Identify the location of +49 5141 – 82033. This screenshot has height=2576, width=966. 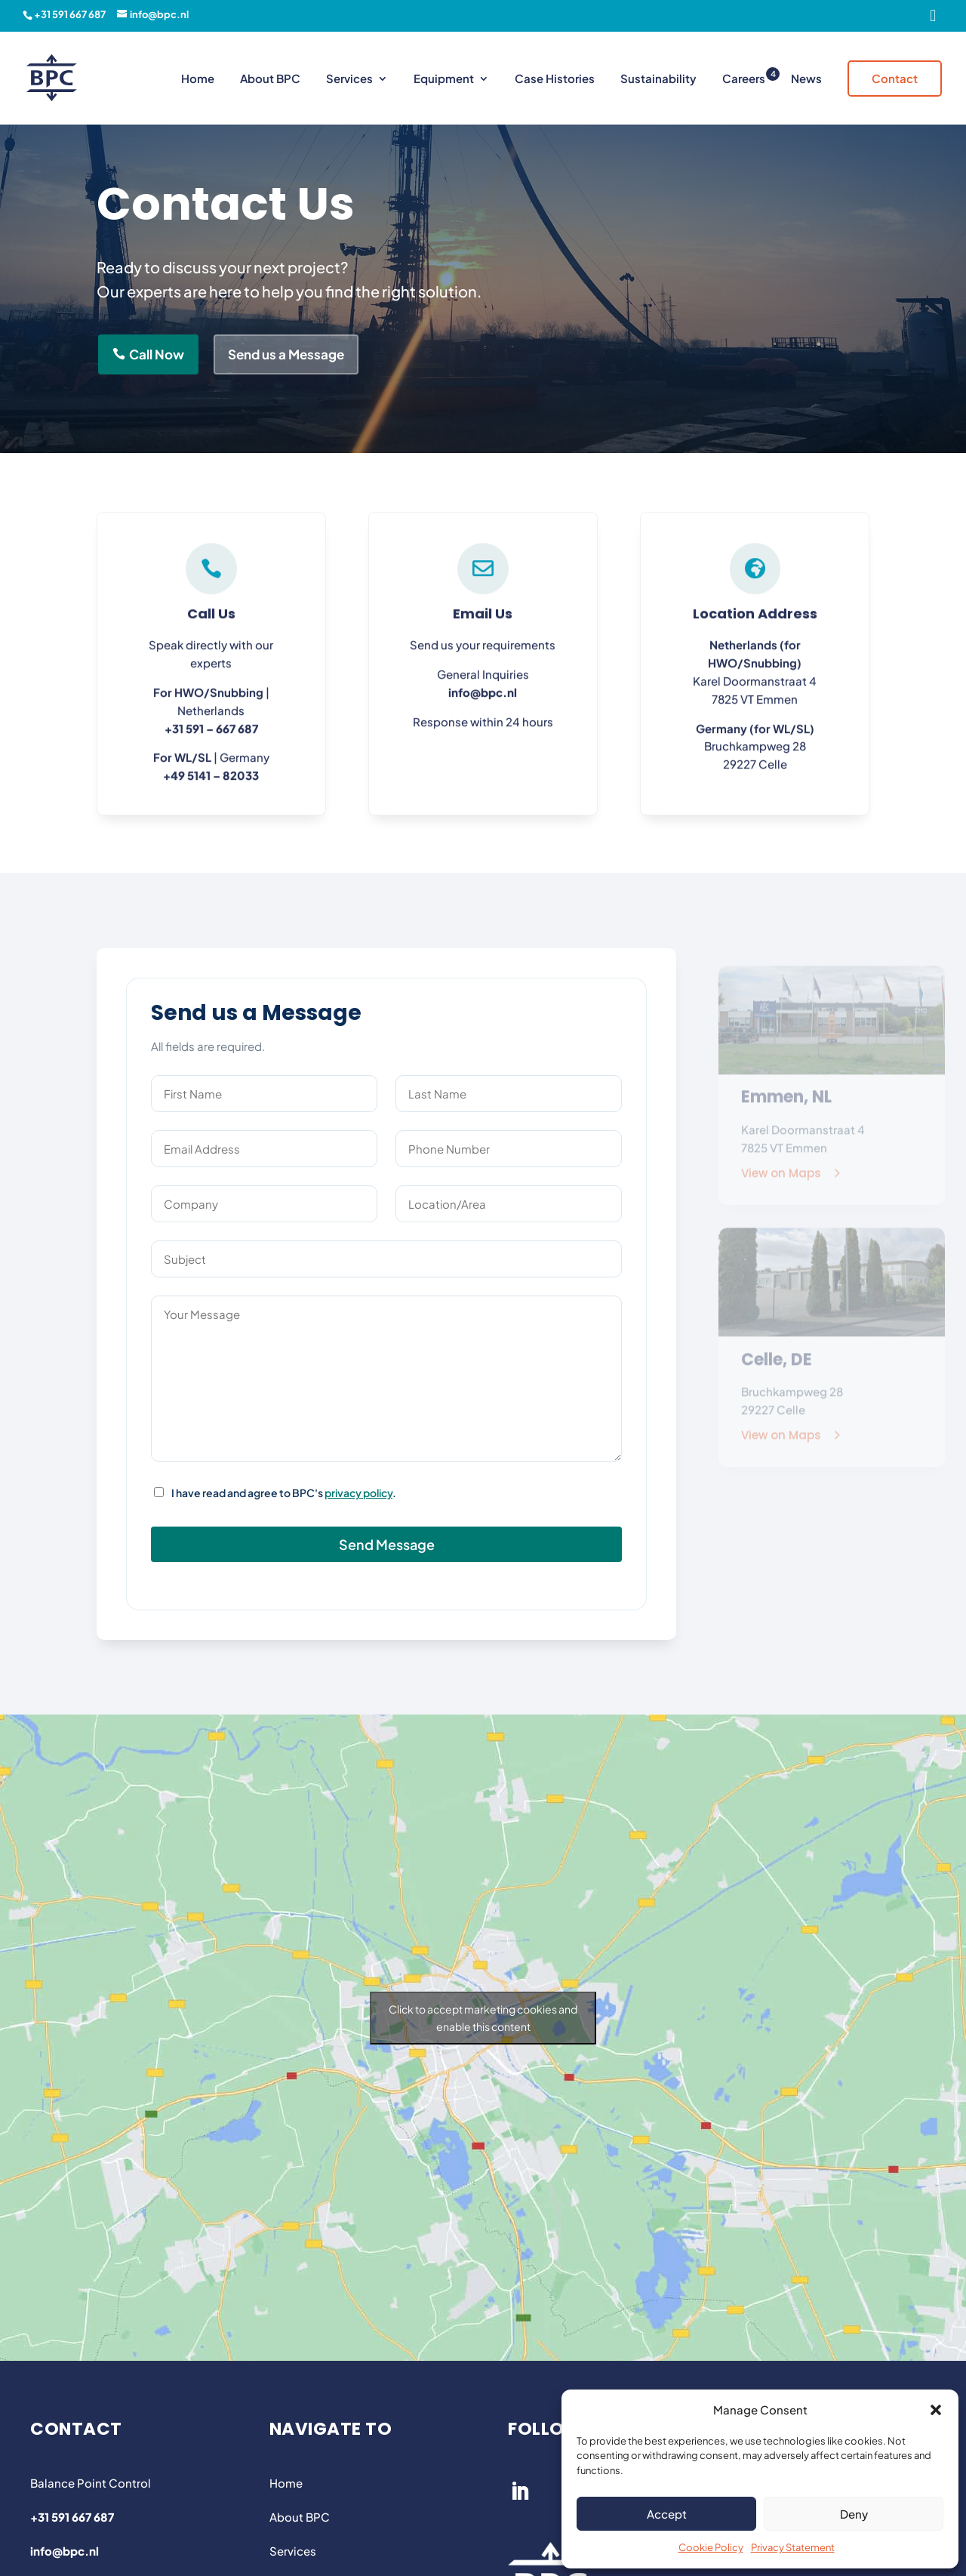
(211, 784).